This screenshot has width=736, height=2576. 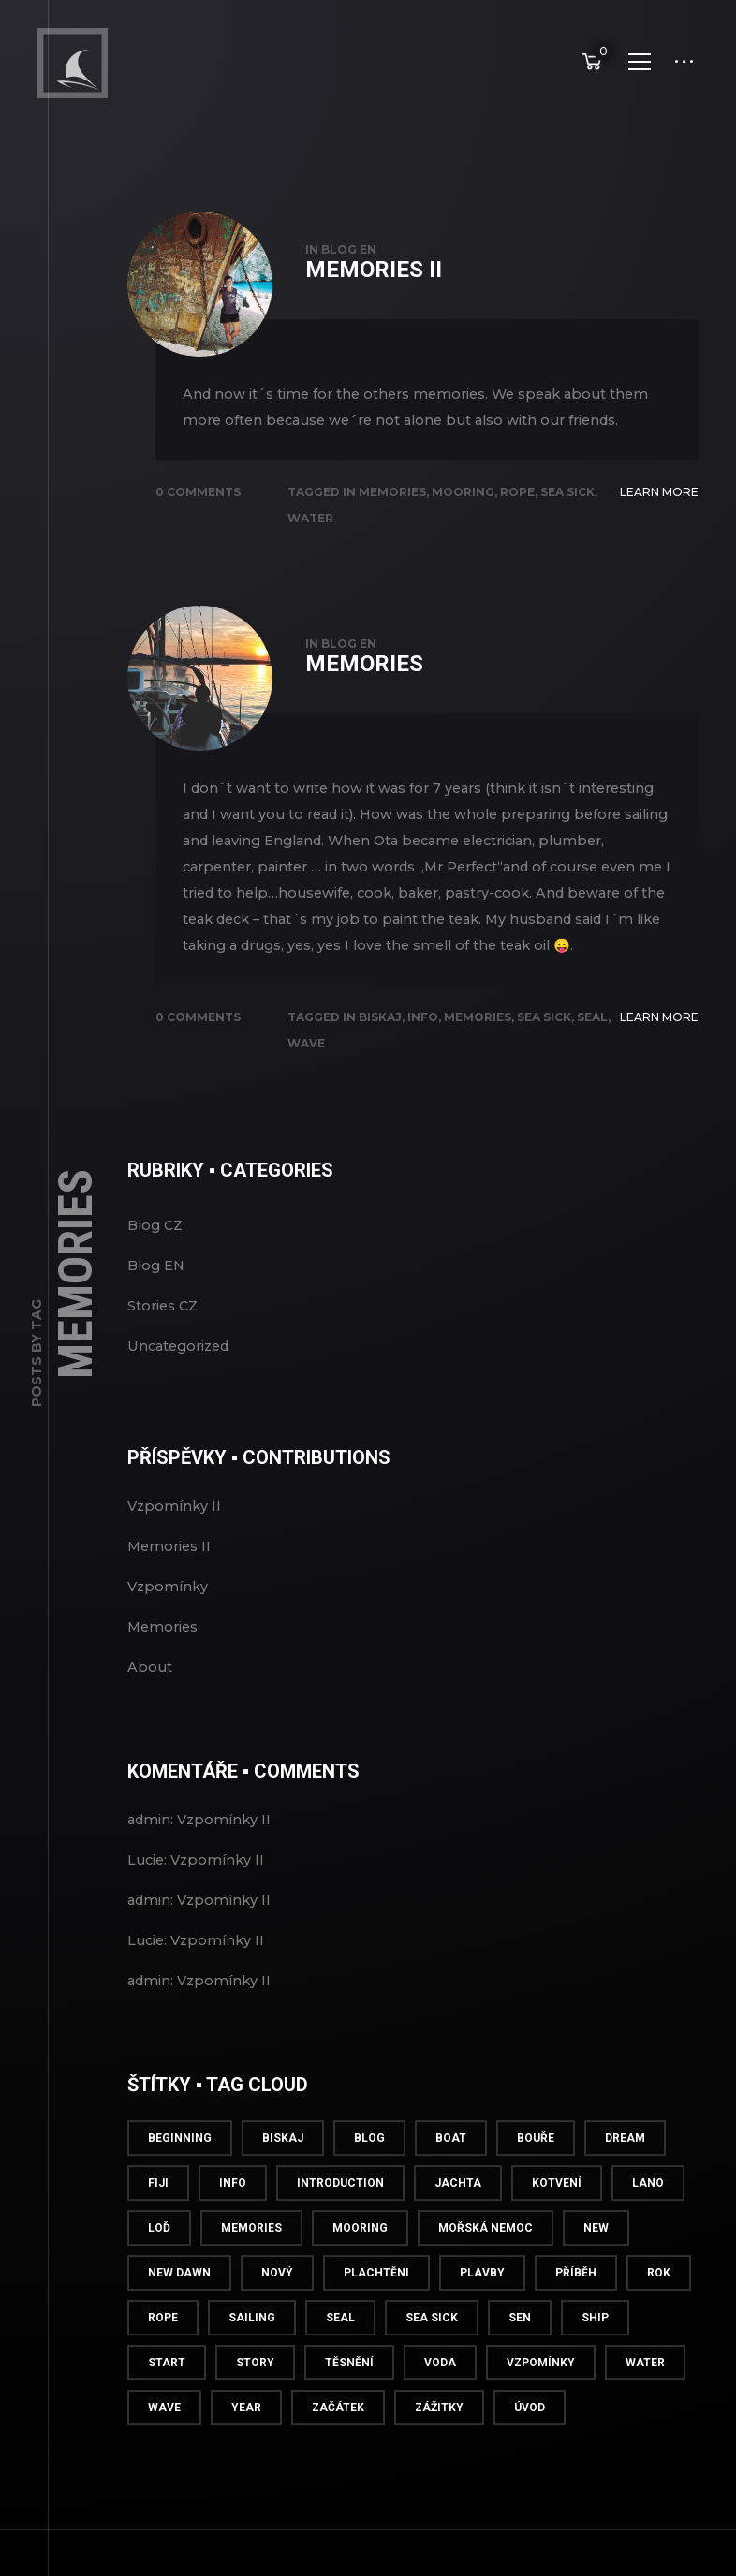 I want to click on Beginning [Beginning (1 položka)], so click(x=180, y=2178).